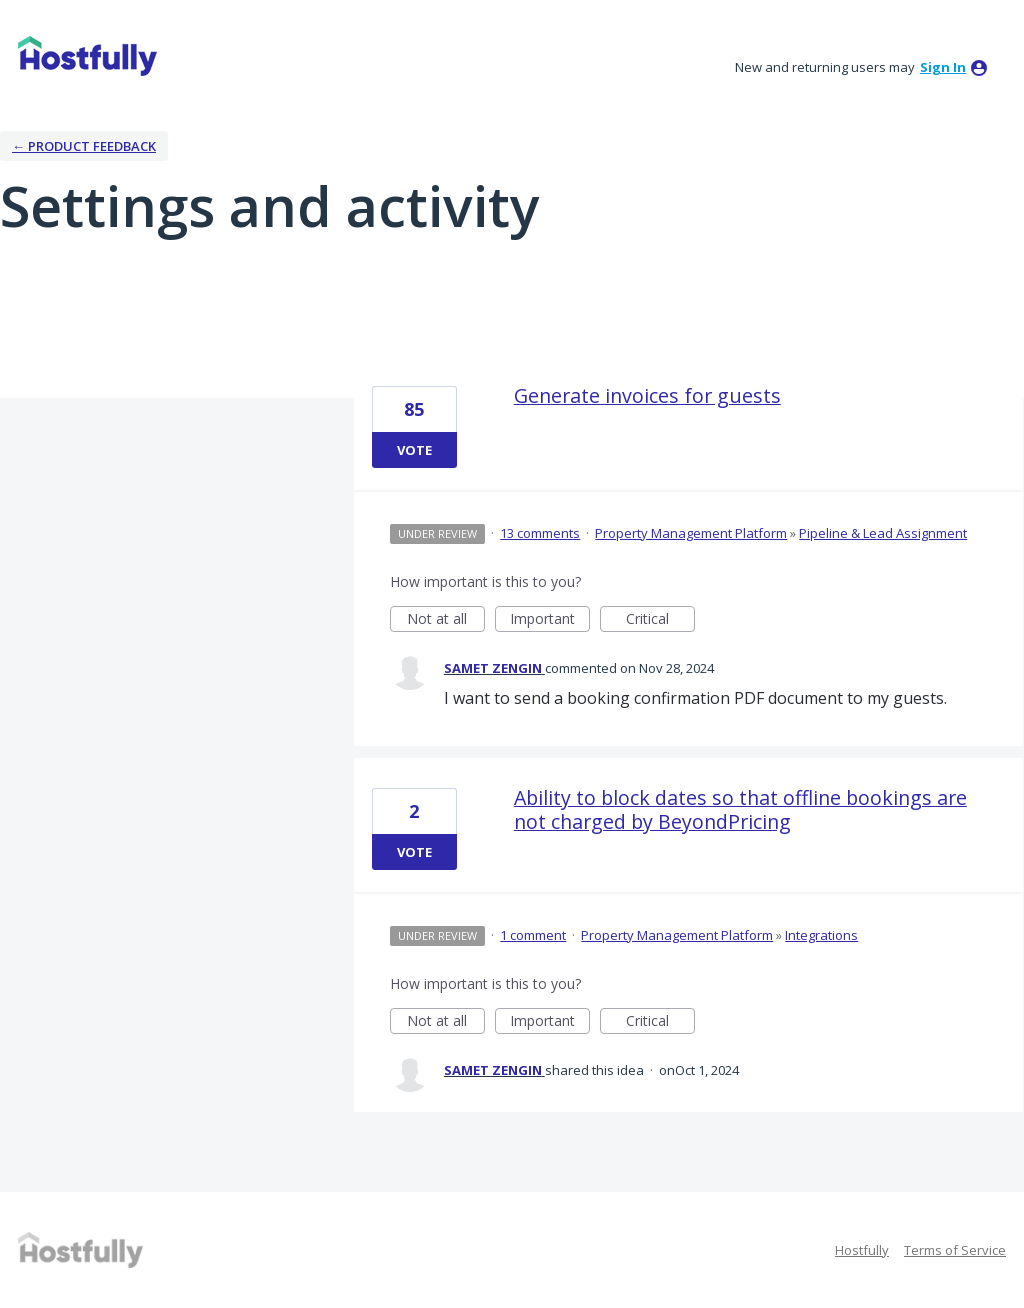 Image resolution: width=1024 pixels, height=1308 pixels. I want to click on Pipeline & Lead Assignment, so click(883, 533).